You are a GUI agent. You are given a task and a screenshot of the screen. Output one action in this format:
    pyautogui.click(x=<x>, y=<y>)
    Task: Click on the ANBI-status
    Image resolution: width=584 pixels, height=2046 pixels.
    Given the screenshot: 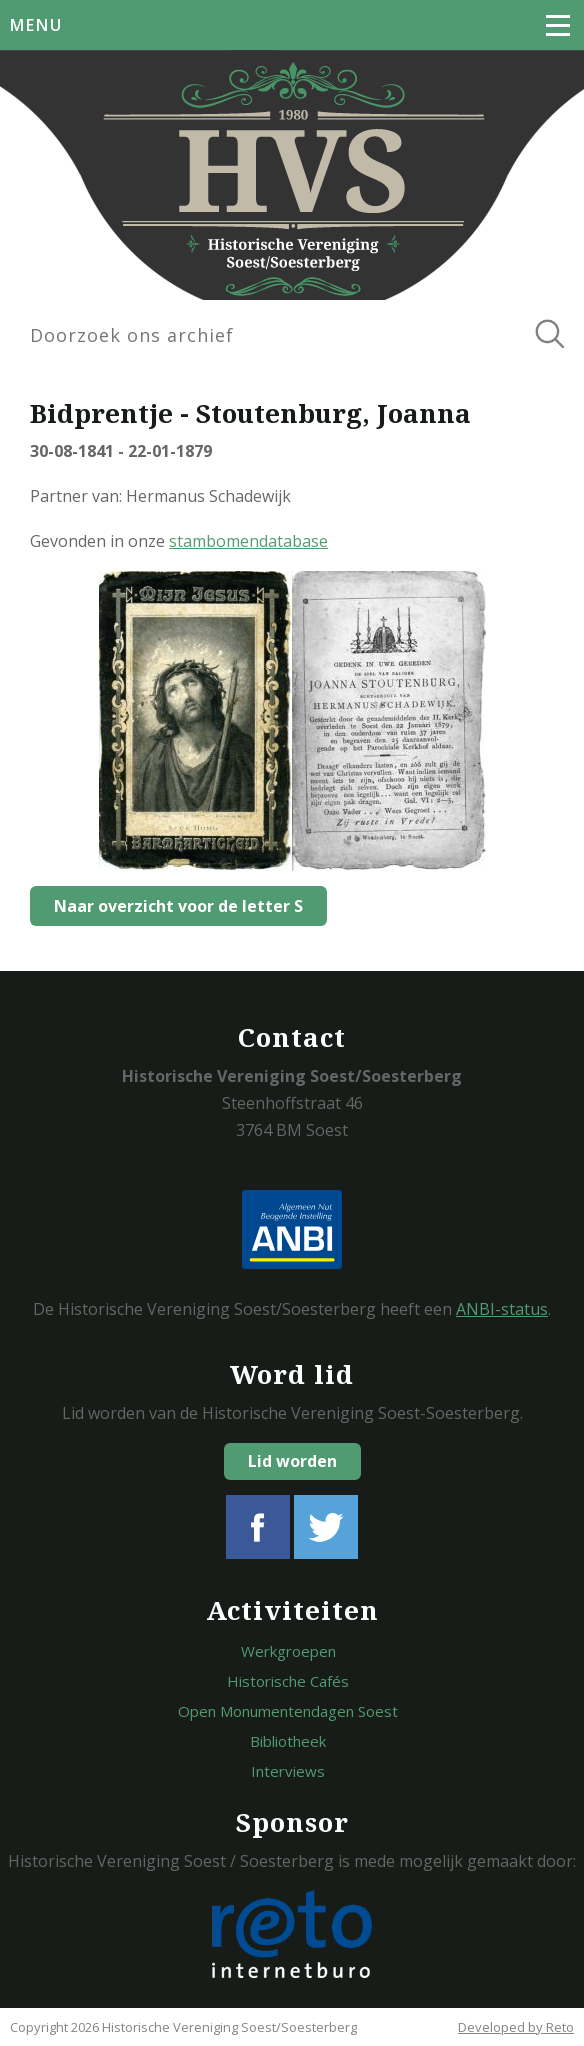 What is the action you would take?
    pyautogui.click(x=502, y=1309)
    